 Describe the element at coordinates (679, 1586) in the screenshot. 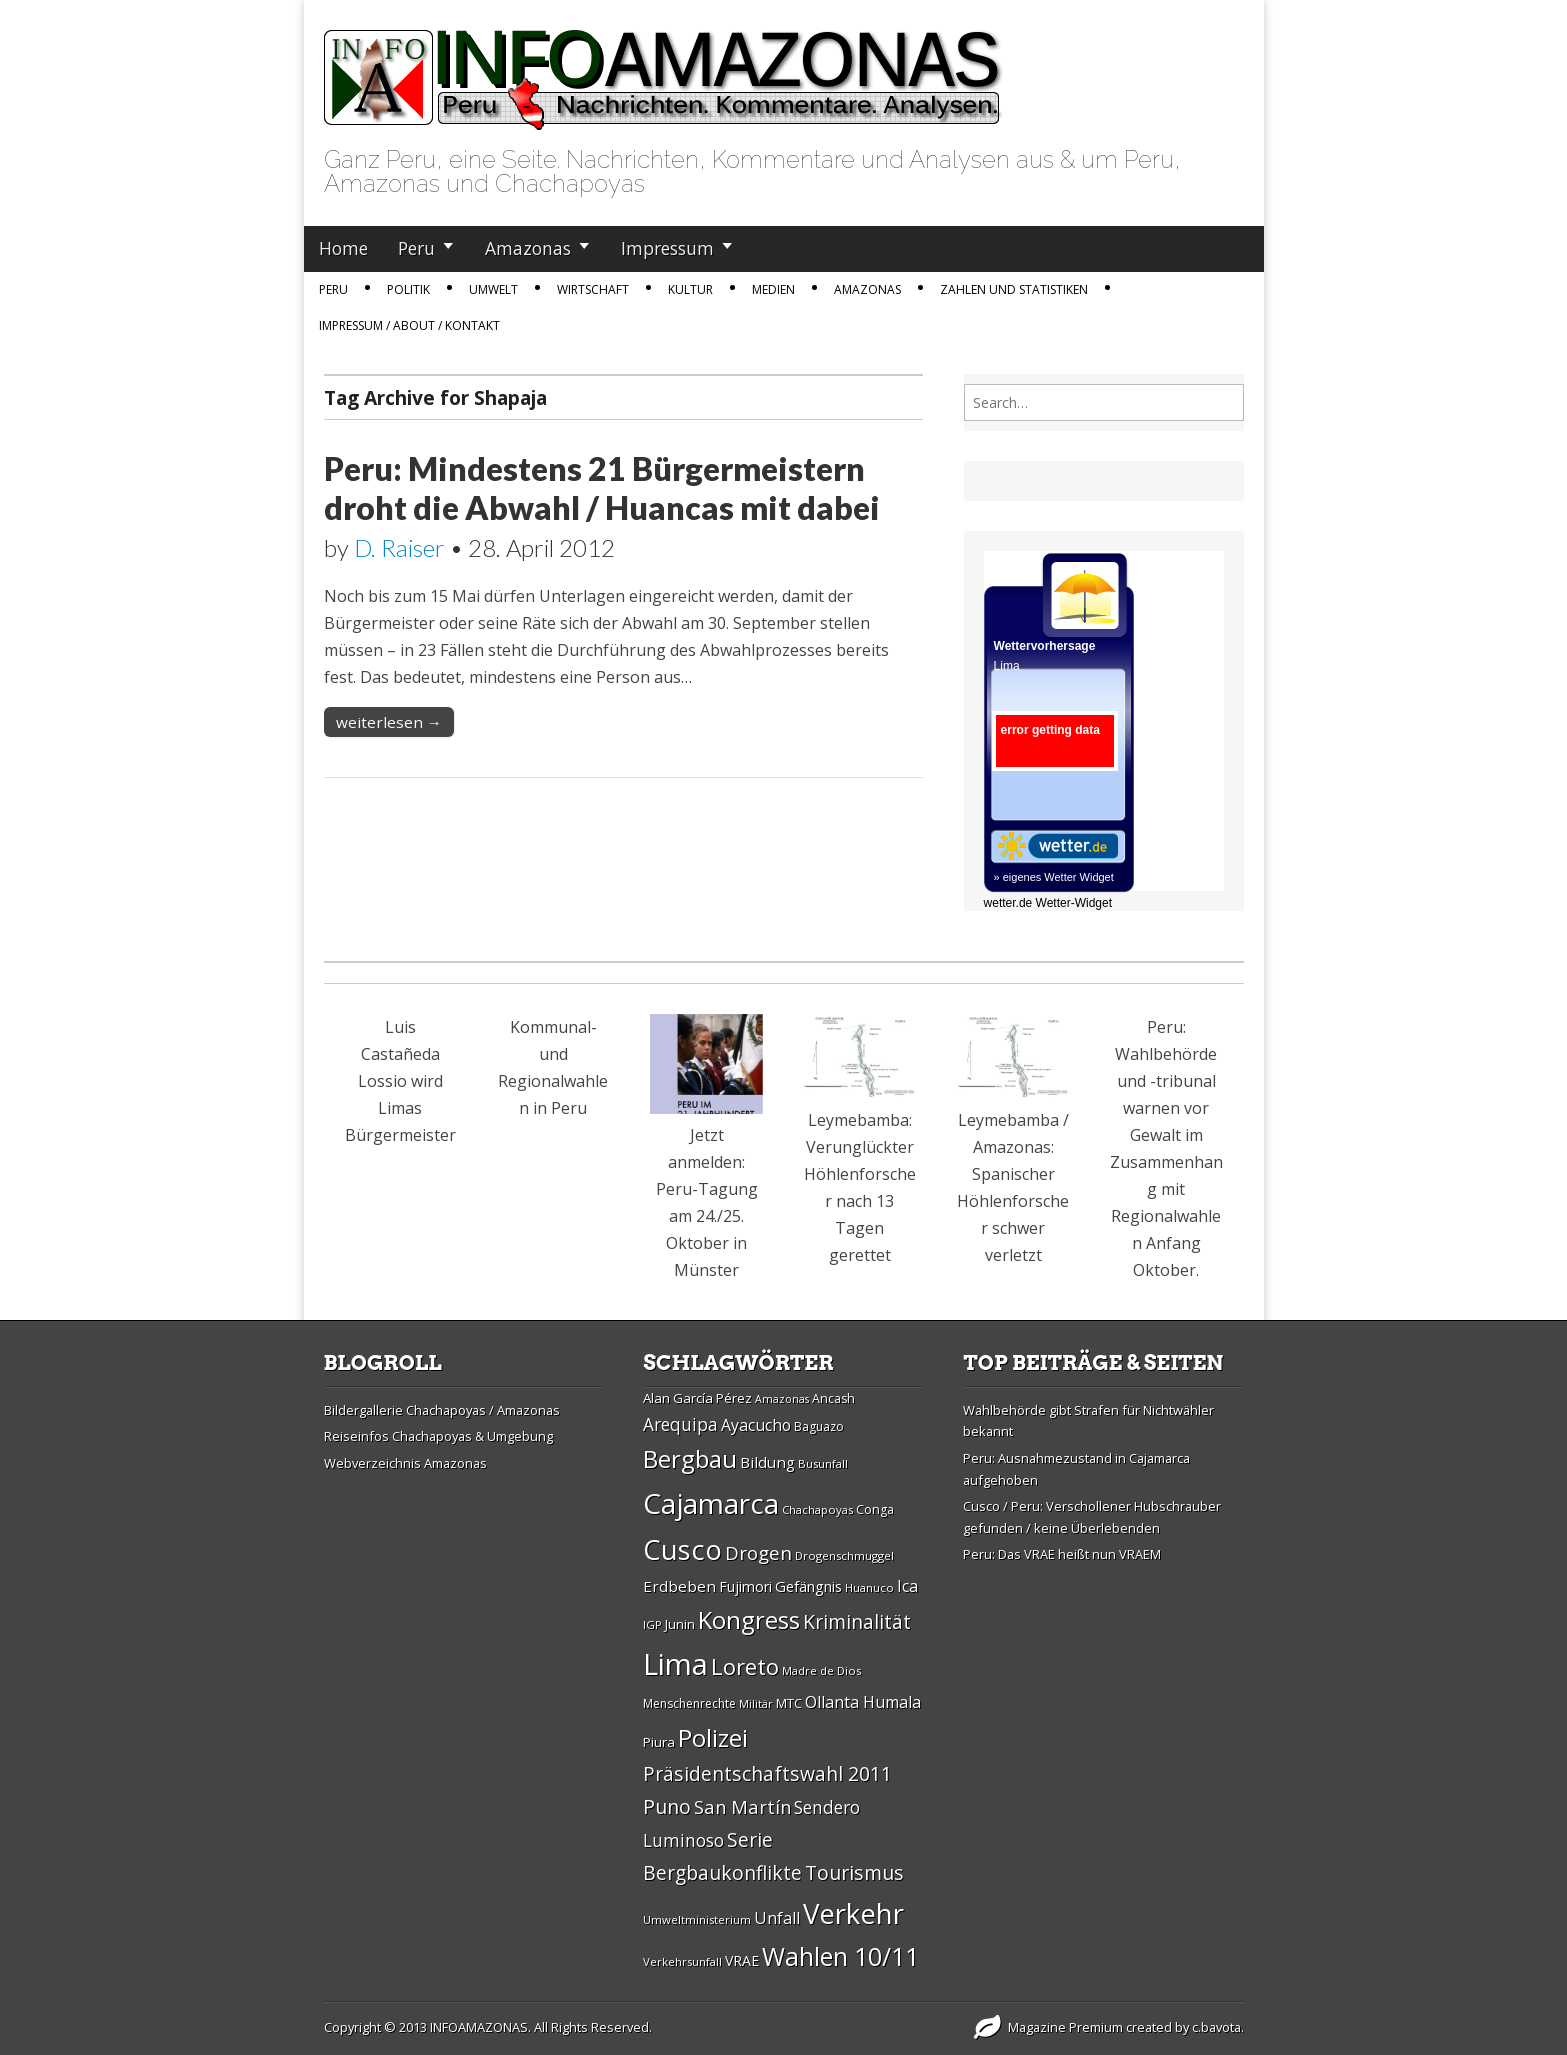

I see `Erdbeben [Erdbeben (34 Einträge)]` at that location.